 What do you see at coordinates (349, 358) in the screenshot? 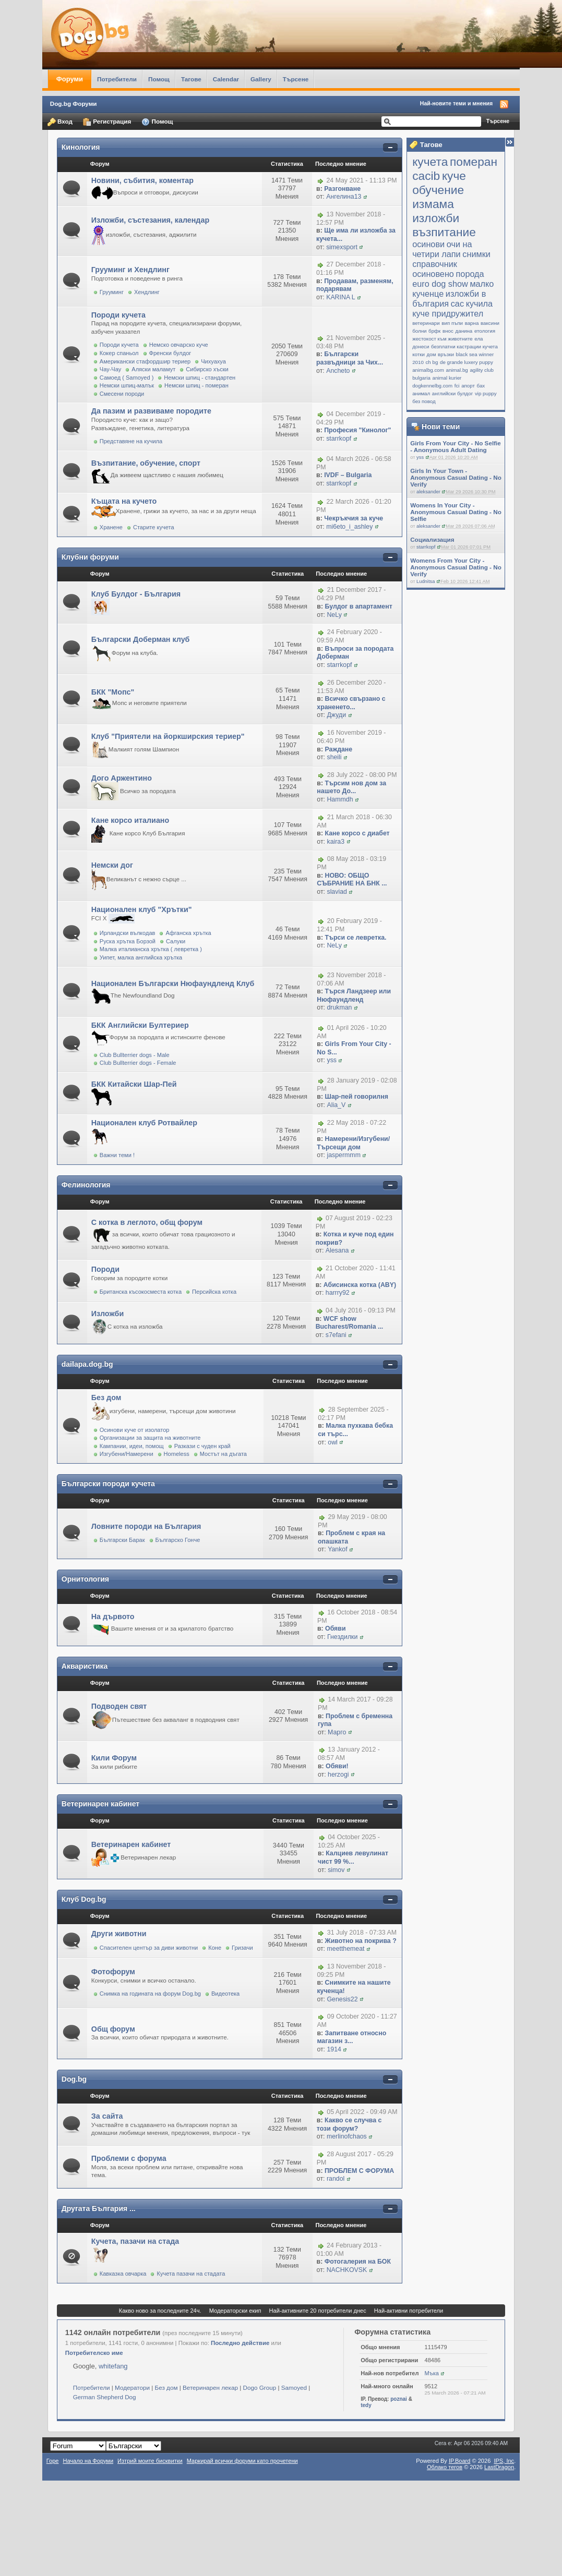
I see `Български развъдници за Чих...` at bounding box center [349, 358].